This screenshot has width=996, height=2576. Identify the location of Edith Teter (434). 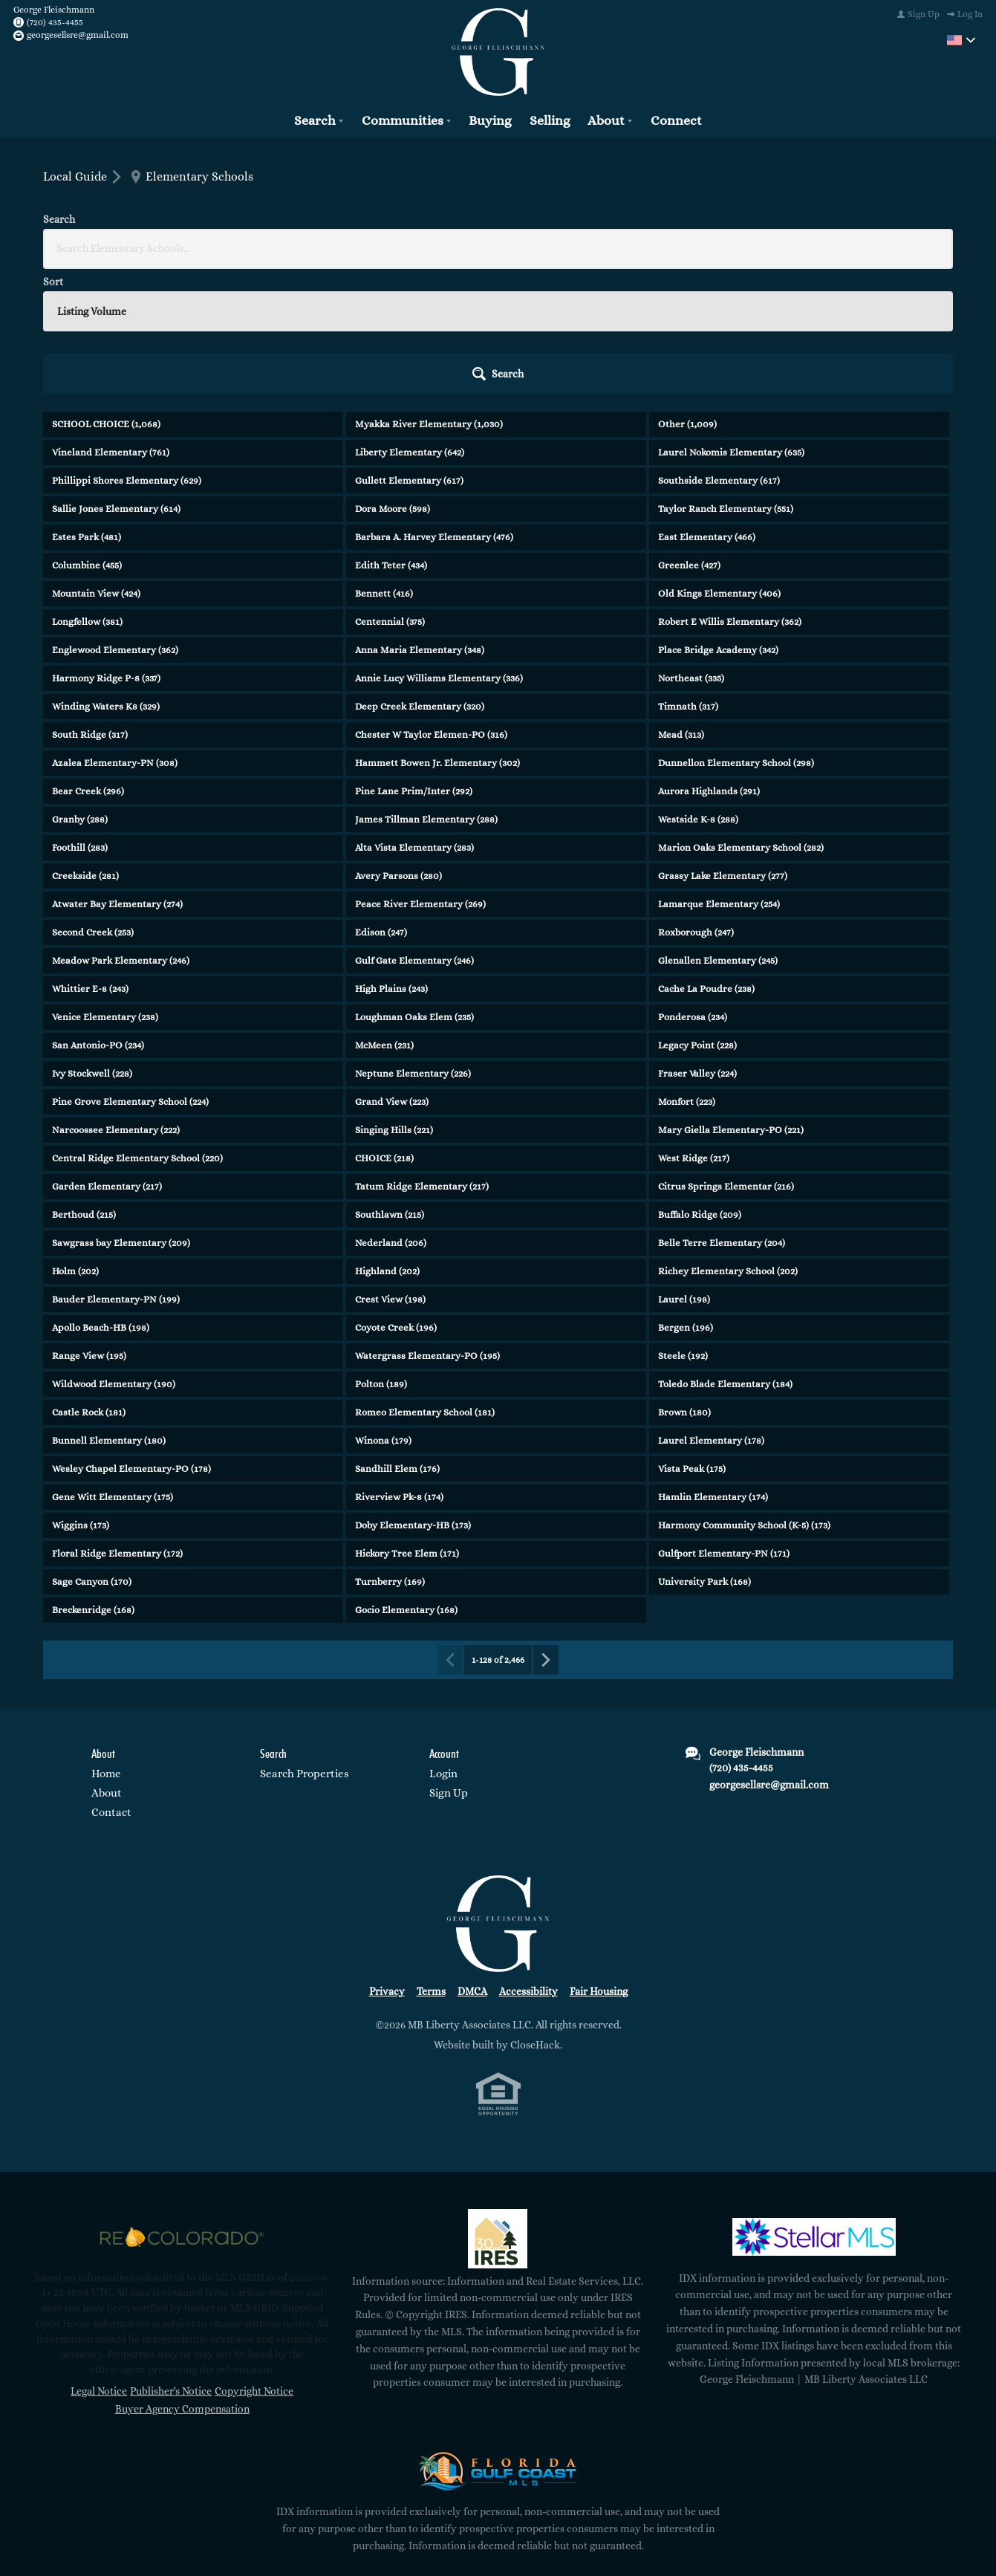
(391, 435).